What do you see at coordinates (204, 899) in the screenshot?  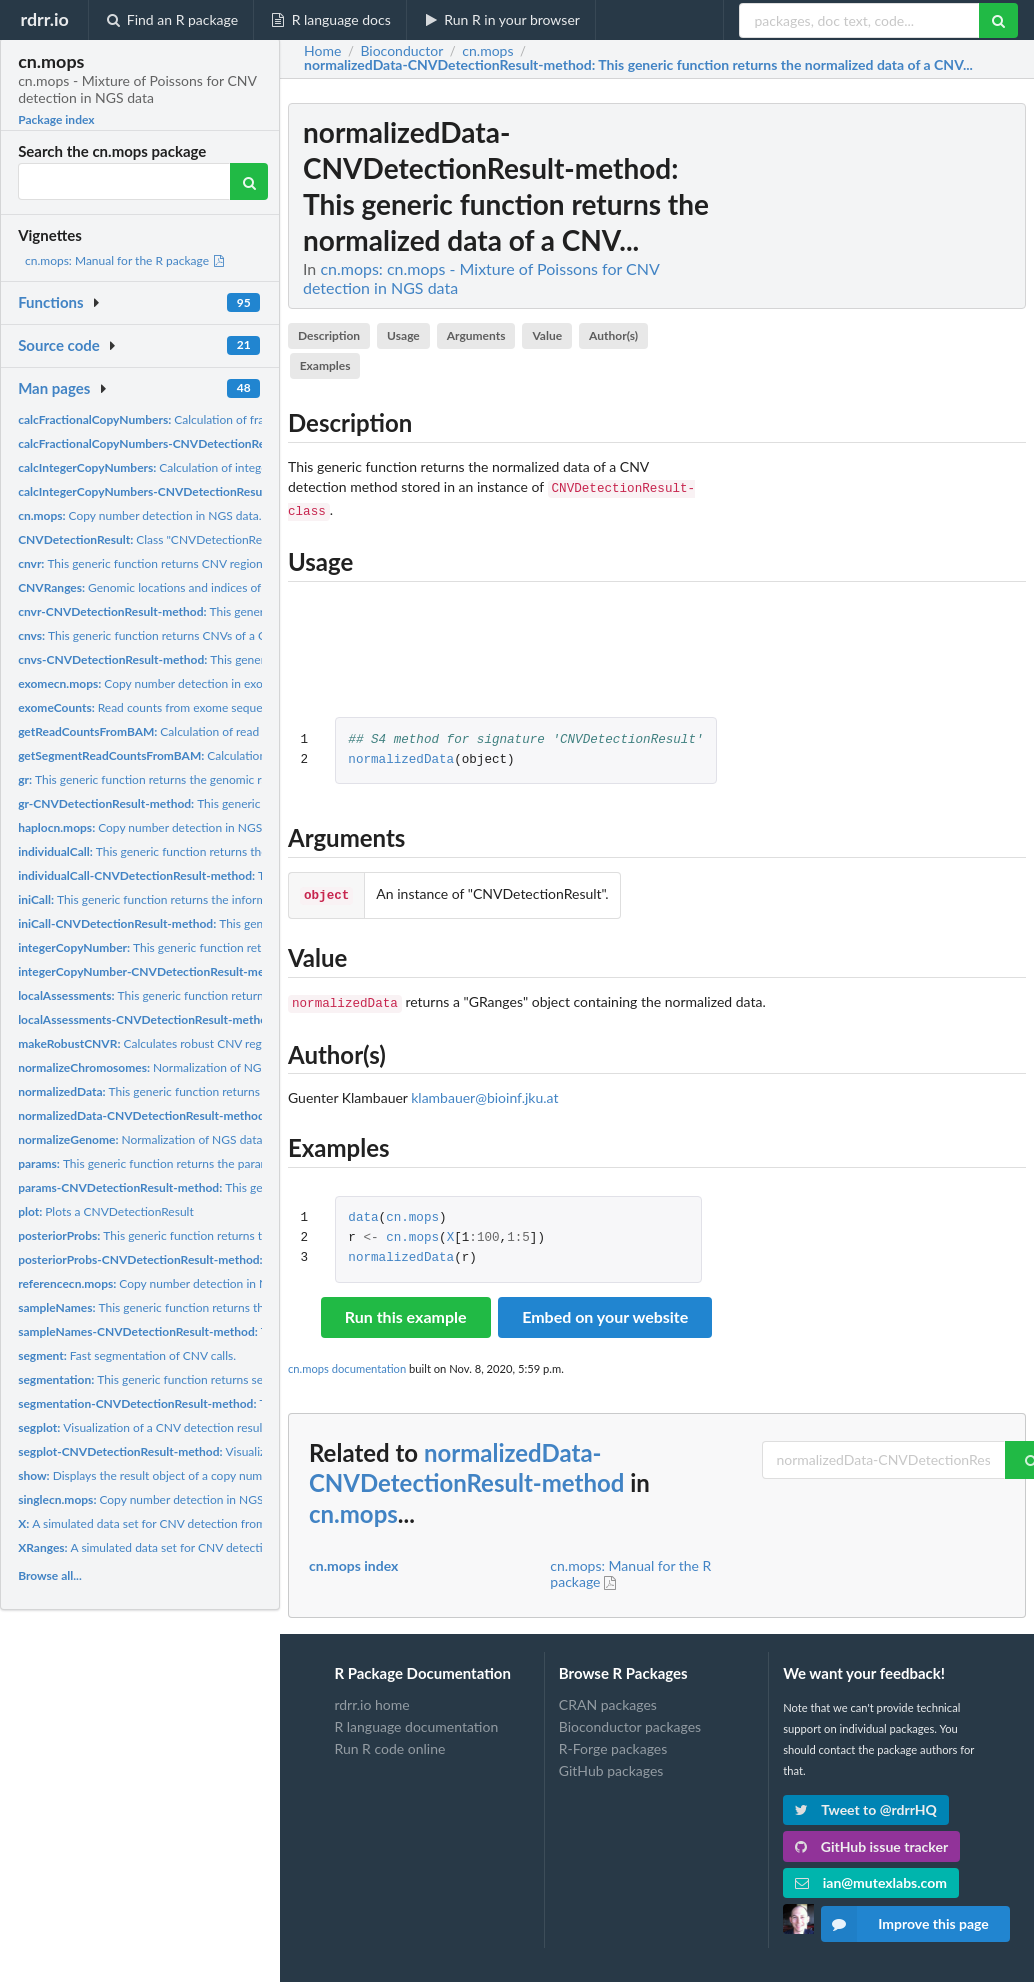 I see `This generic function returns the informative/non-informative...` at bounding box center [204, 899].